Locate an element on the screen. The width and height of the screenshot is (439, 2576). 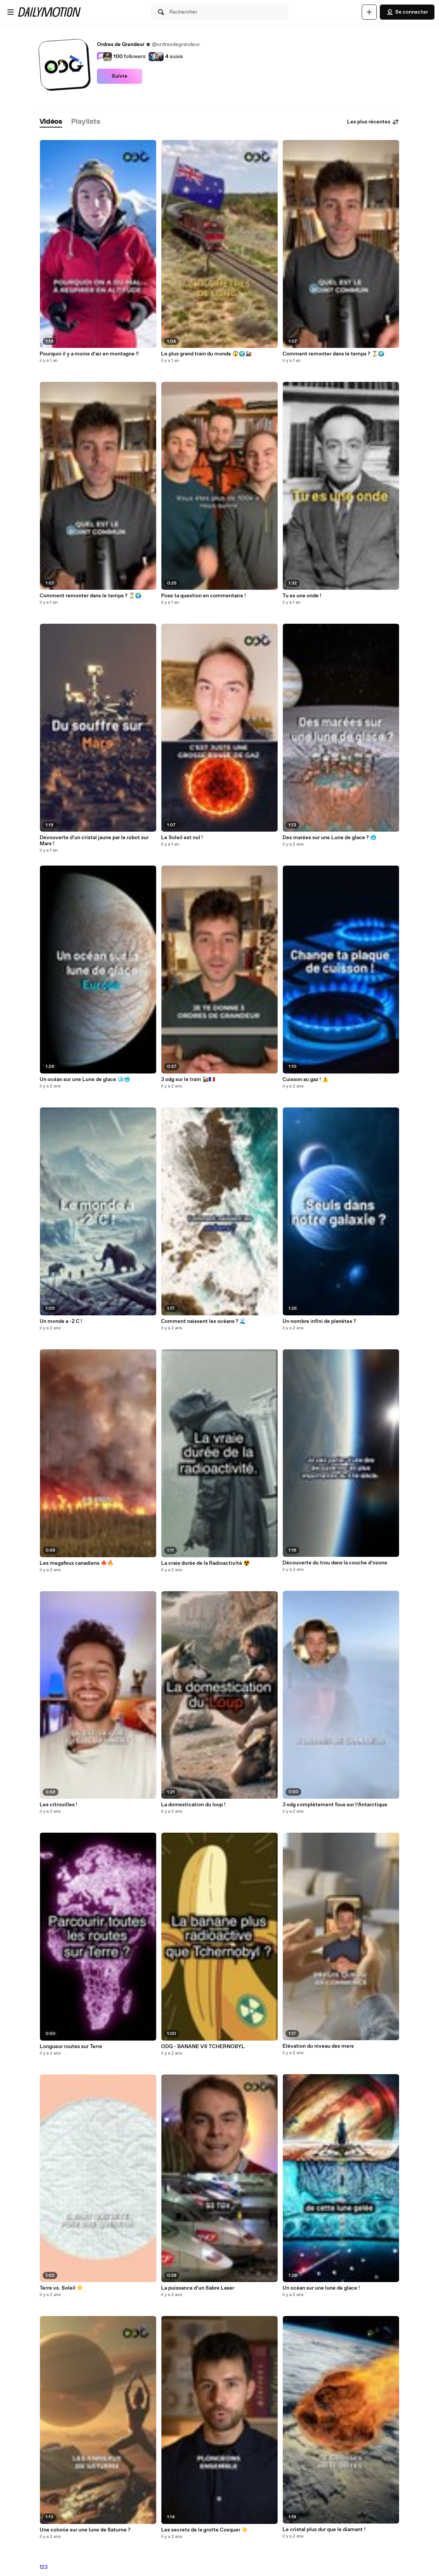
Un monde a -2 C ! is located at coordinates (61, 1321).